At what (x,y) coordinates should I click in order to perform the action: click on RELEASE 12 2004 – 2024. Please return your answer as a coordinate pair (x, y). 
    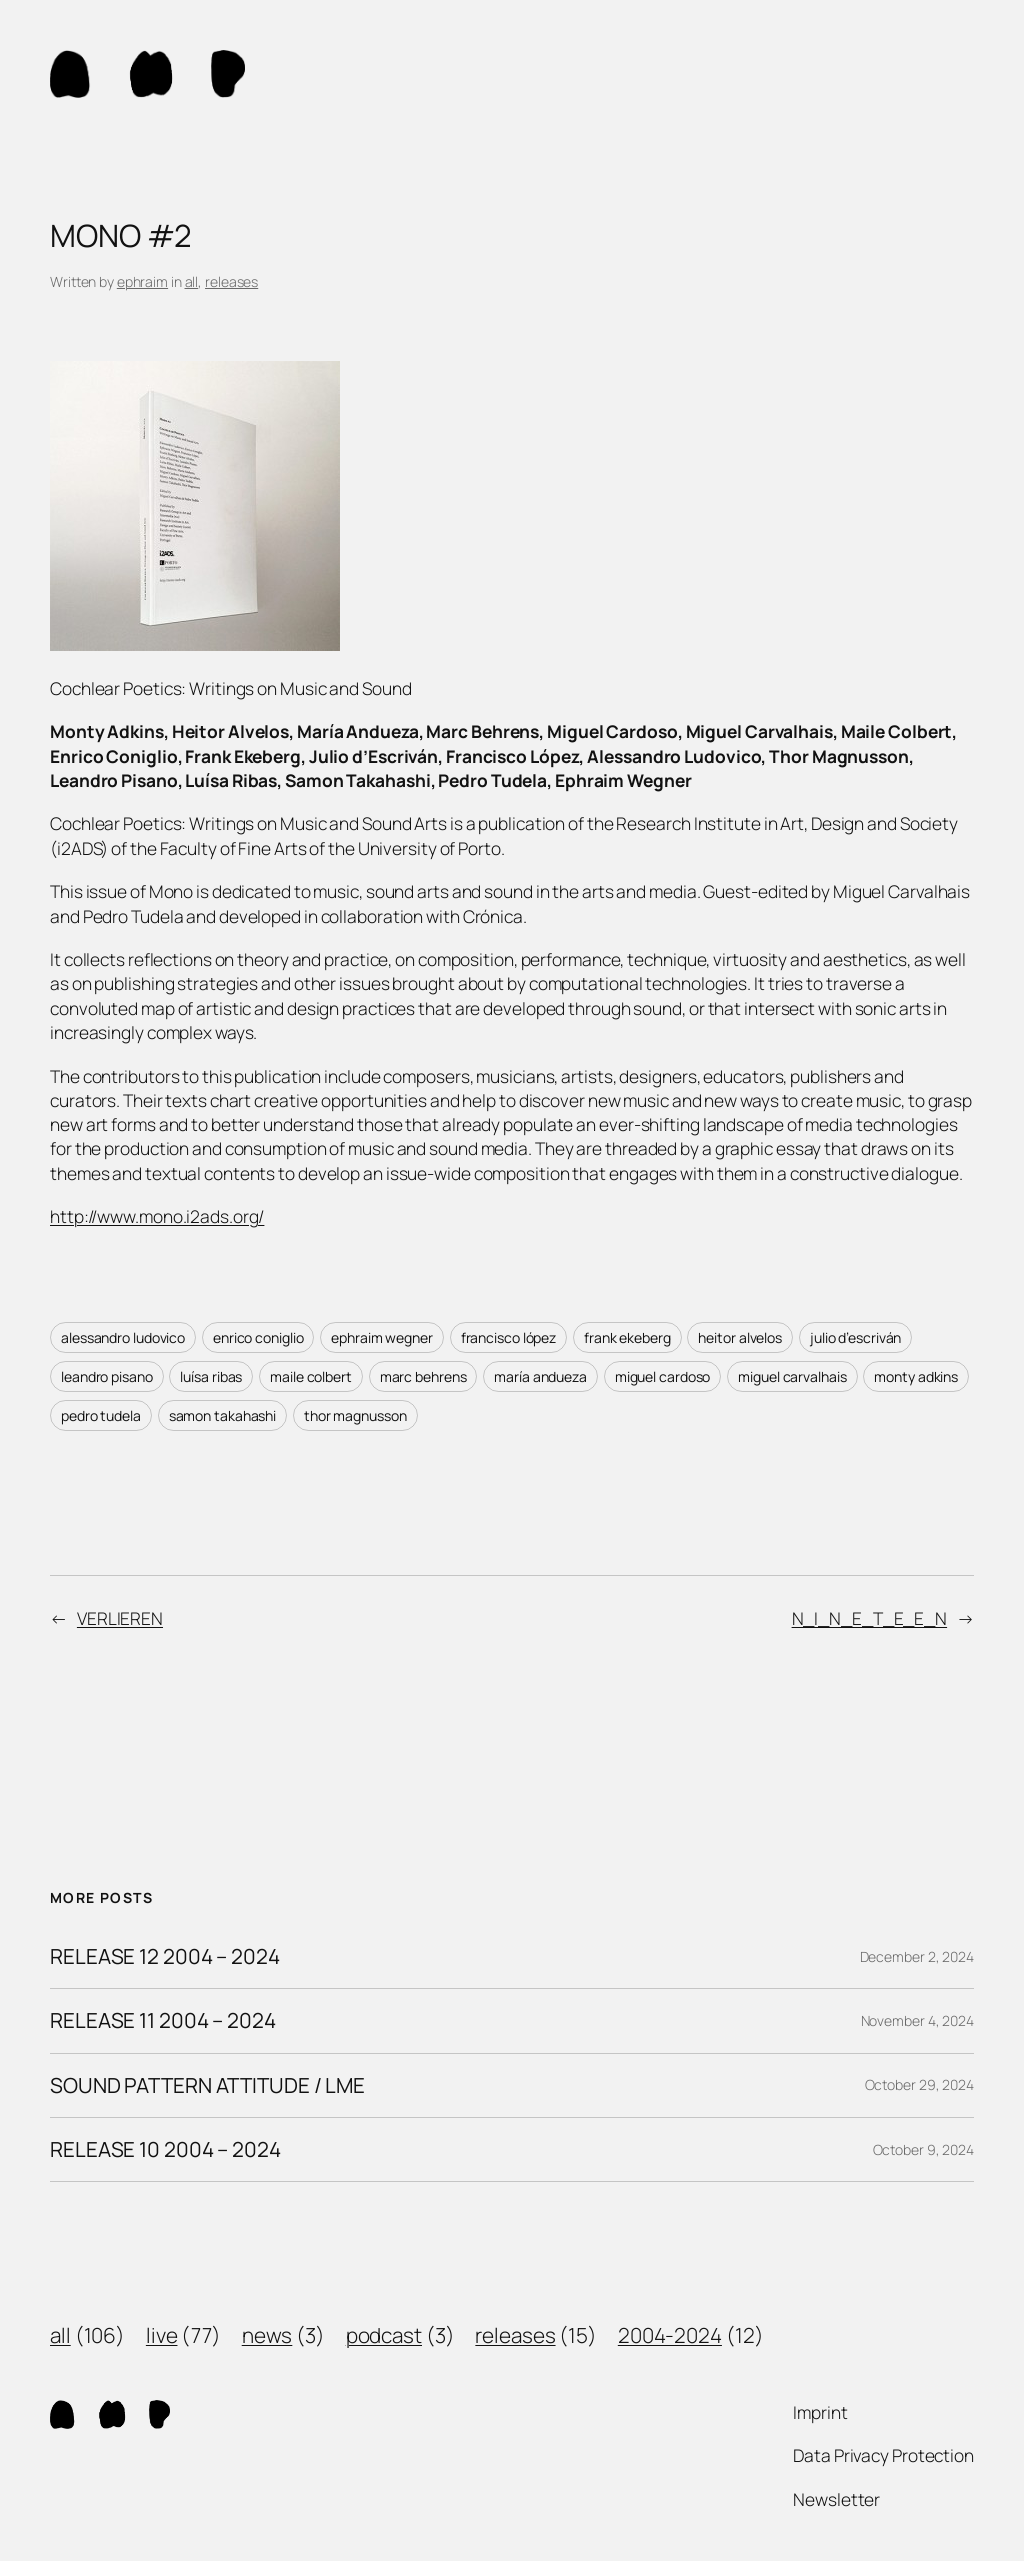
    Looking at the image, I should click on (165, 1956).